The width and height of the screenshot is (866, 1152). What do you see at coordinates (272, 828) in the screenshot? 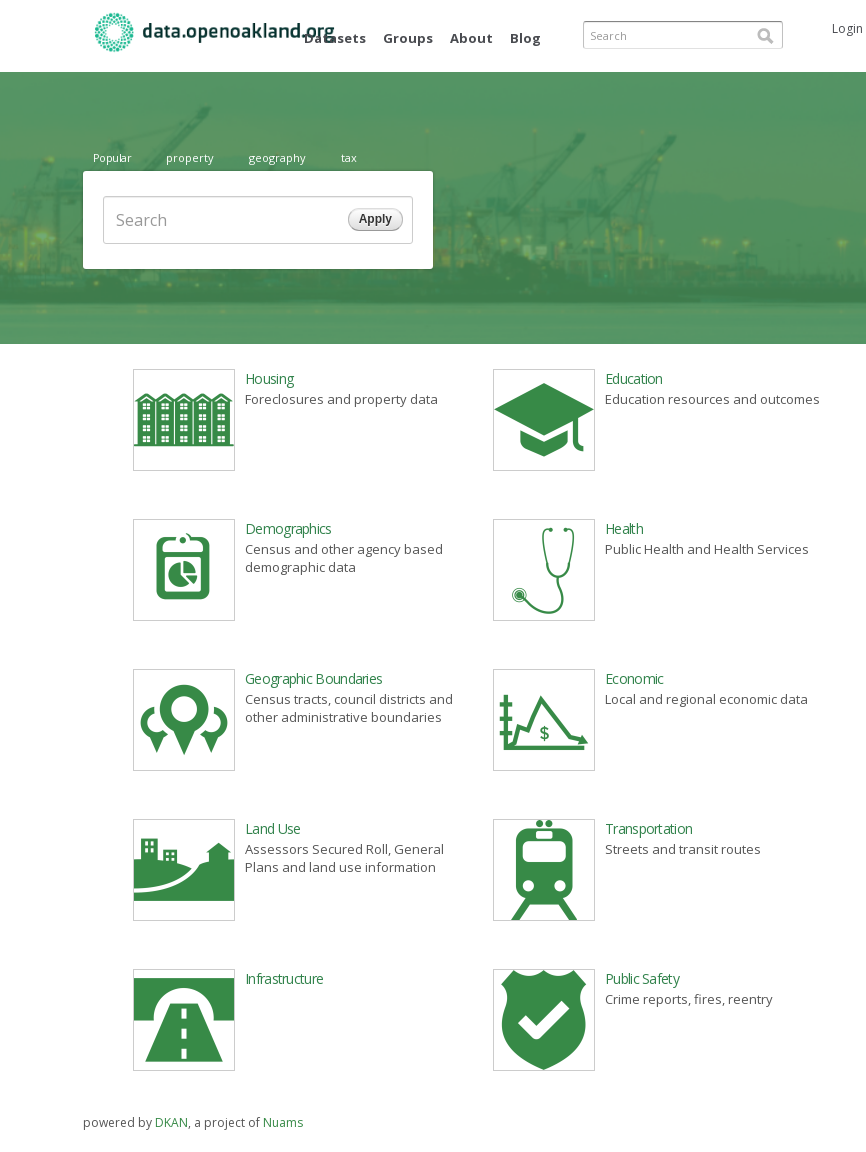
I see `Land Use` at bounding box center [272, 828].